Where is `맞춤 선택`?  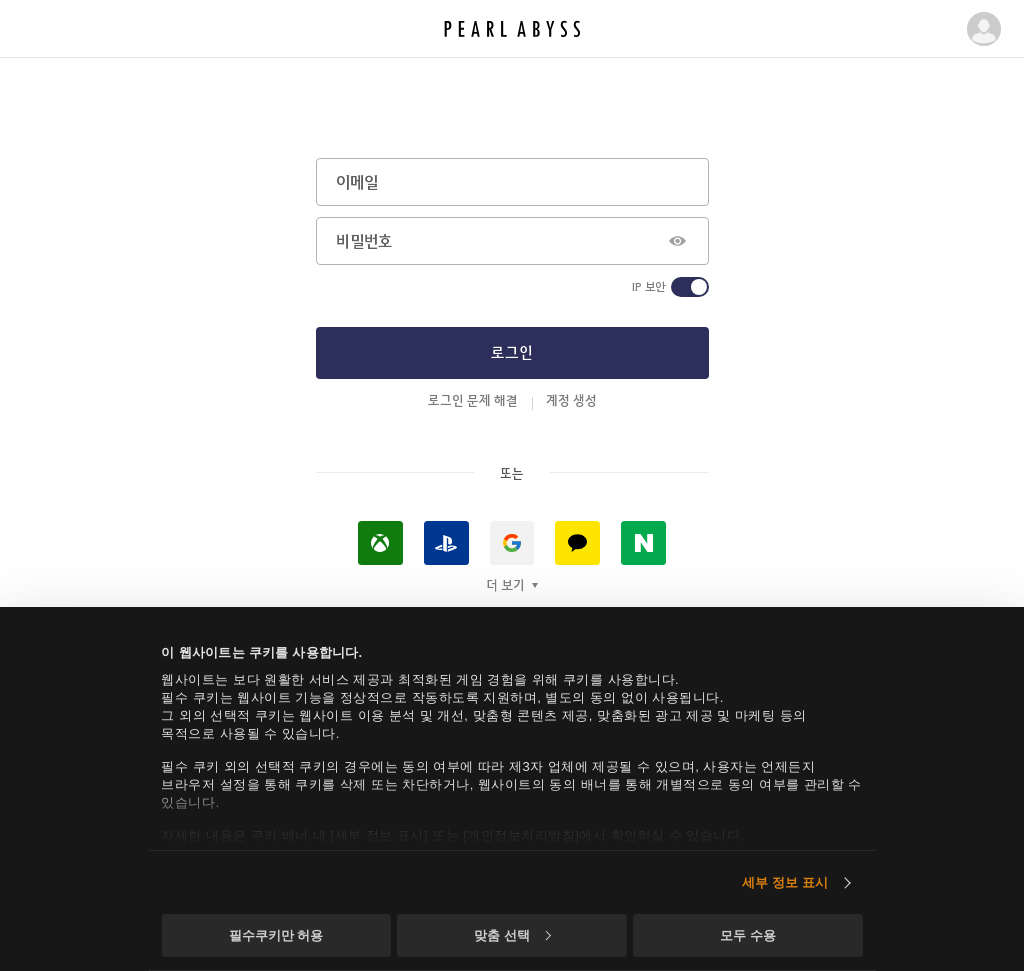
맞춤 선택 is located at coordinates (512, 935).